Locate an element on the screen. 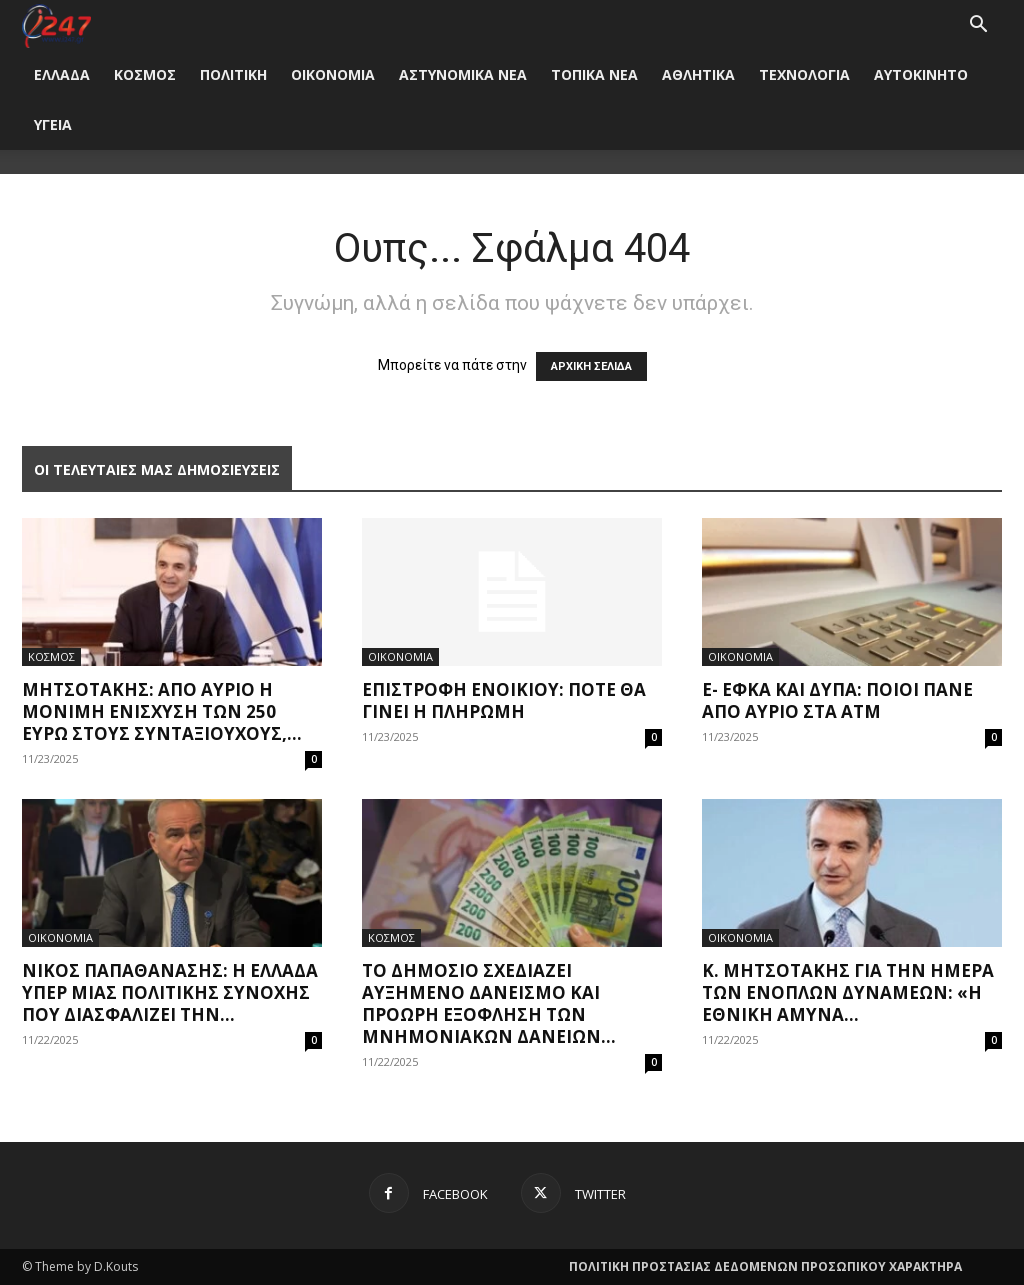 This screenshot has height=1285, width=1024. Νίκος Παπαθανάσης: Η Ελλάδα υπέρ μιας Πολιτικής Συνοχής που διασφαλίζει την... is located at coordinates (170, 992).